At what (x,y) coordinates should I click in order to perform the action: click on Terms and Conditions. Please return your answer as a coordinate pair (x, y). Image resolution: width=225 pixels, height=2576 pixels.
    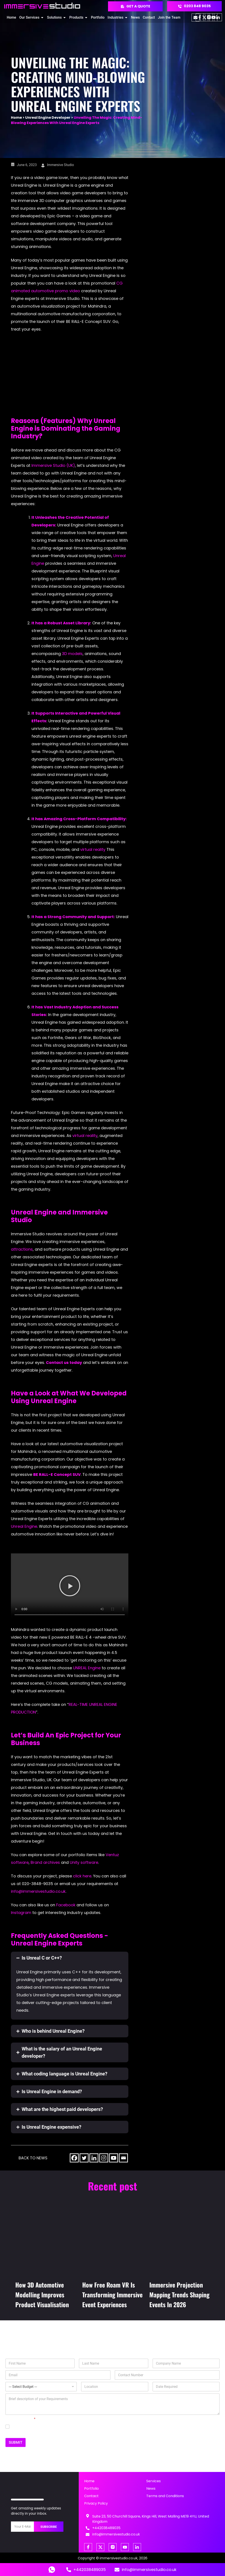
    Looking at the image, I should click on (165, 2496).